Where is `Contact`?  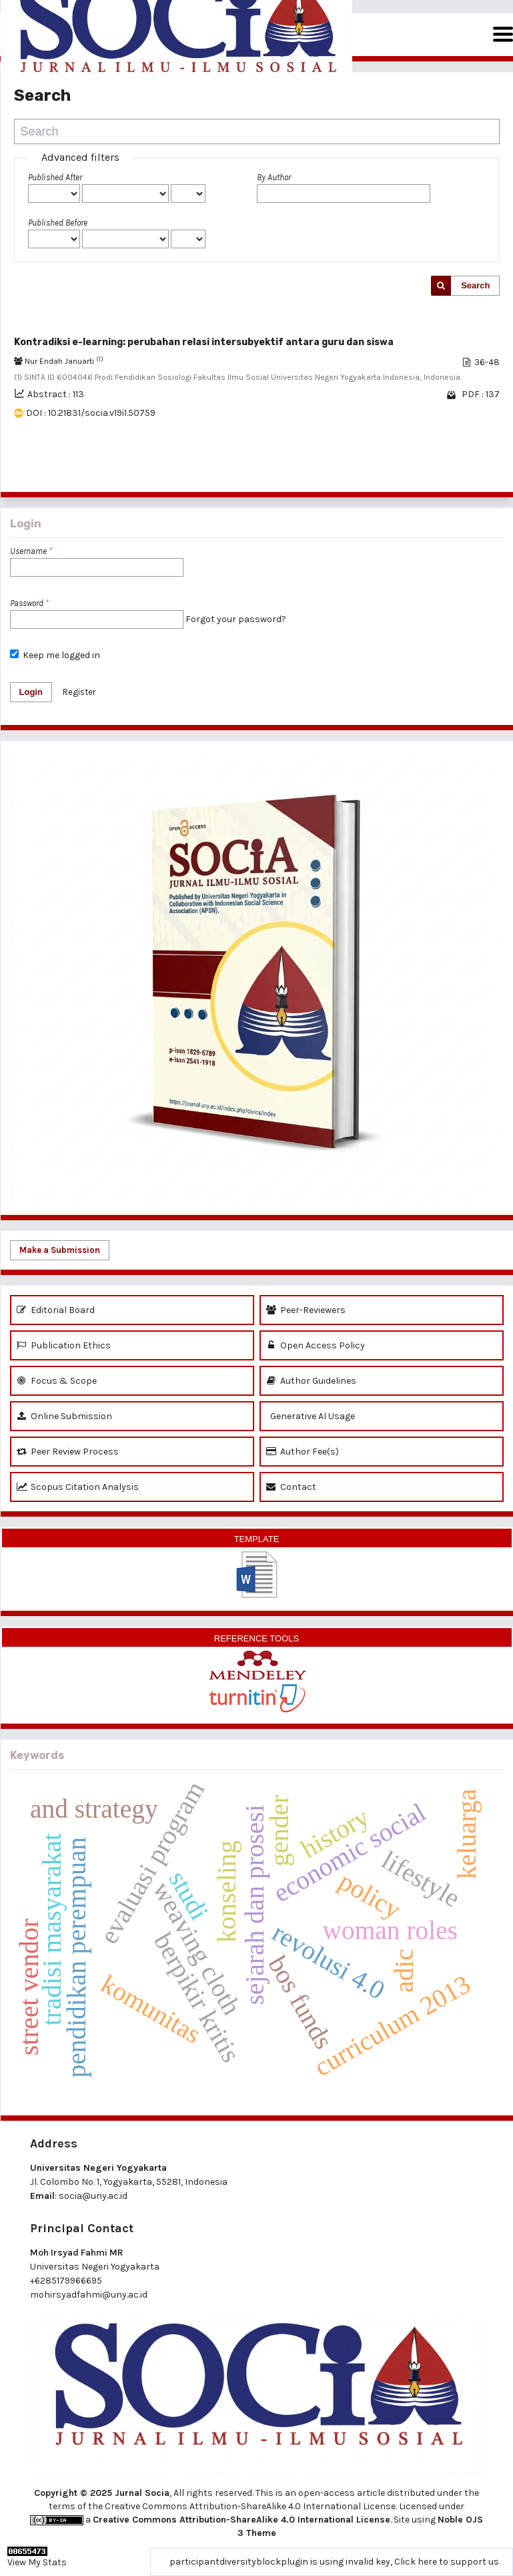
Contact is located at coordinates (291, 1487).